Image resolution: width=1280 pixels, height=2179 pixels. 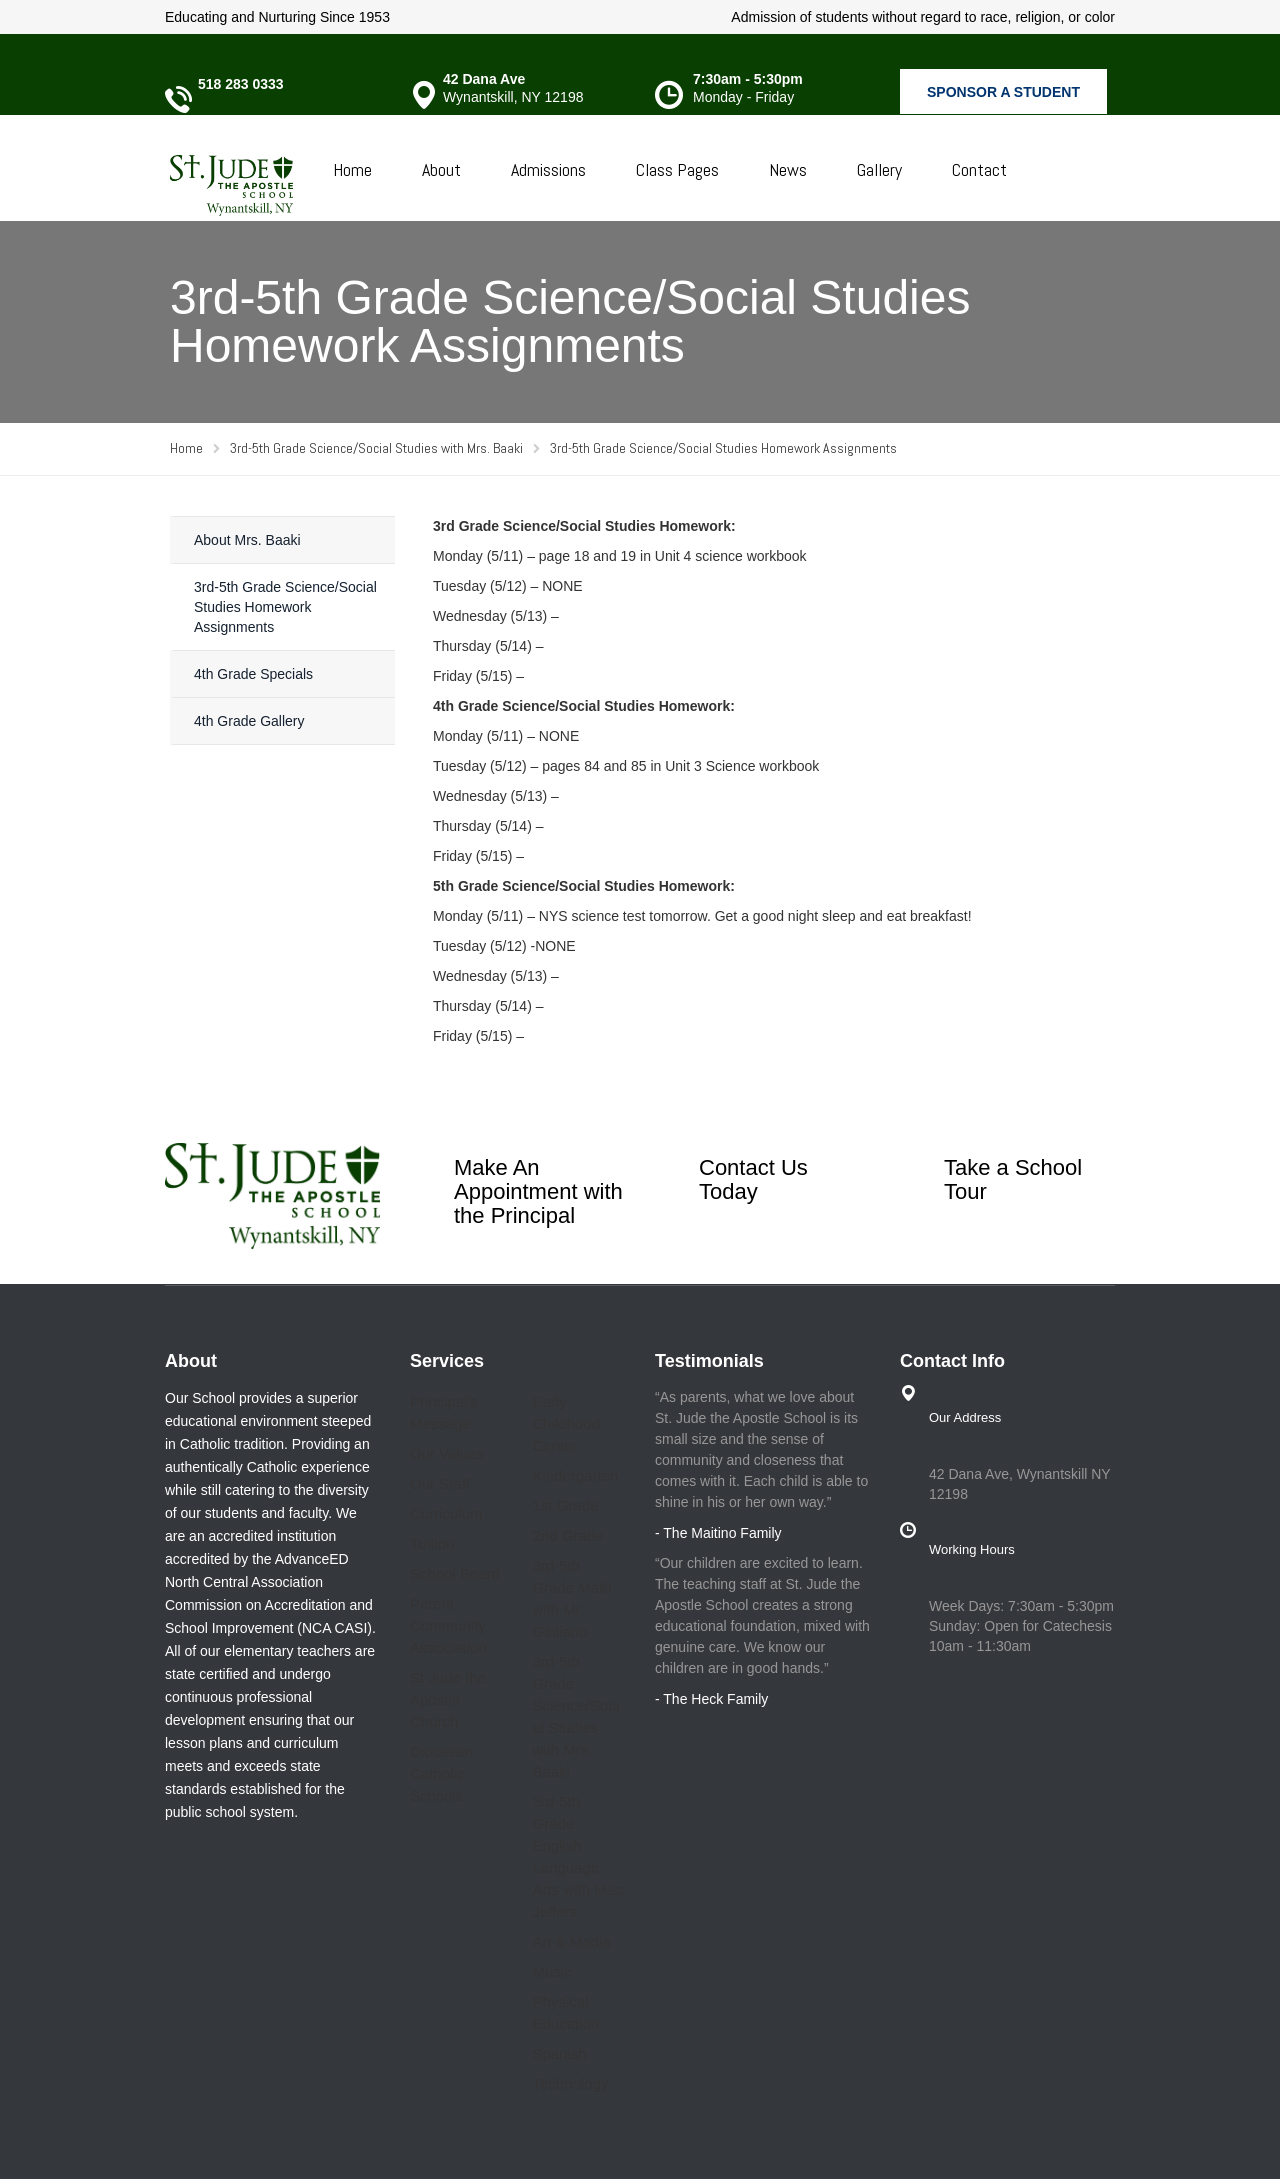 I want to click on Class Pages, so click(x=677, y=169).